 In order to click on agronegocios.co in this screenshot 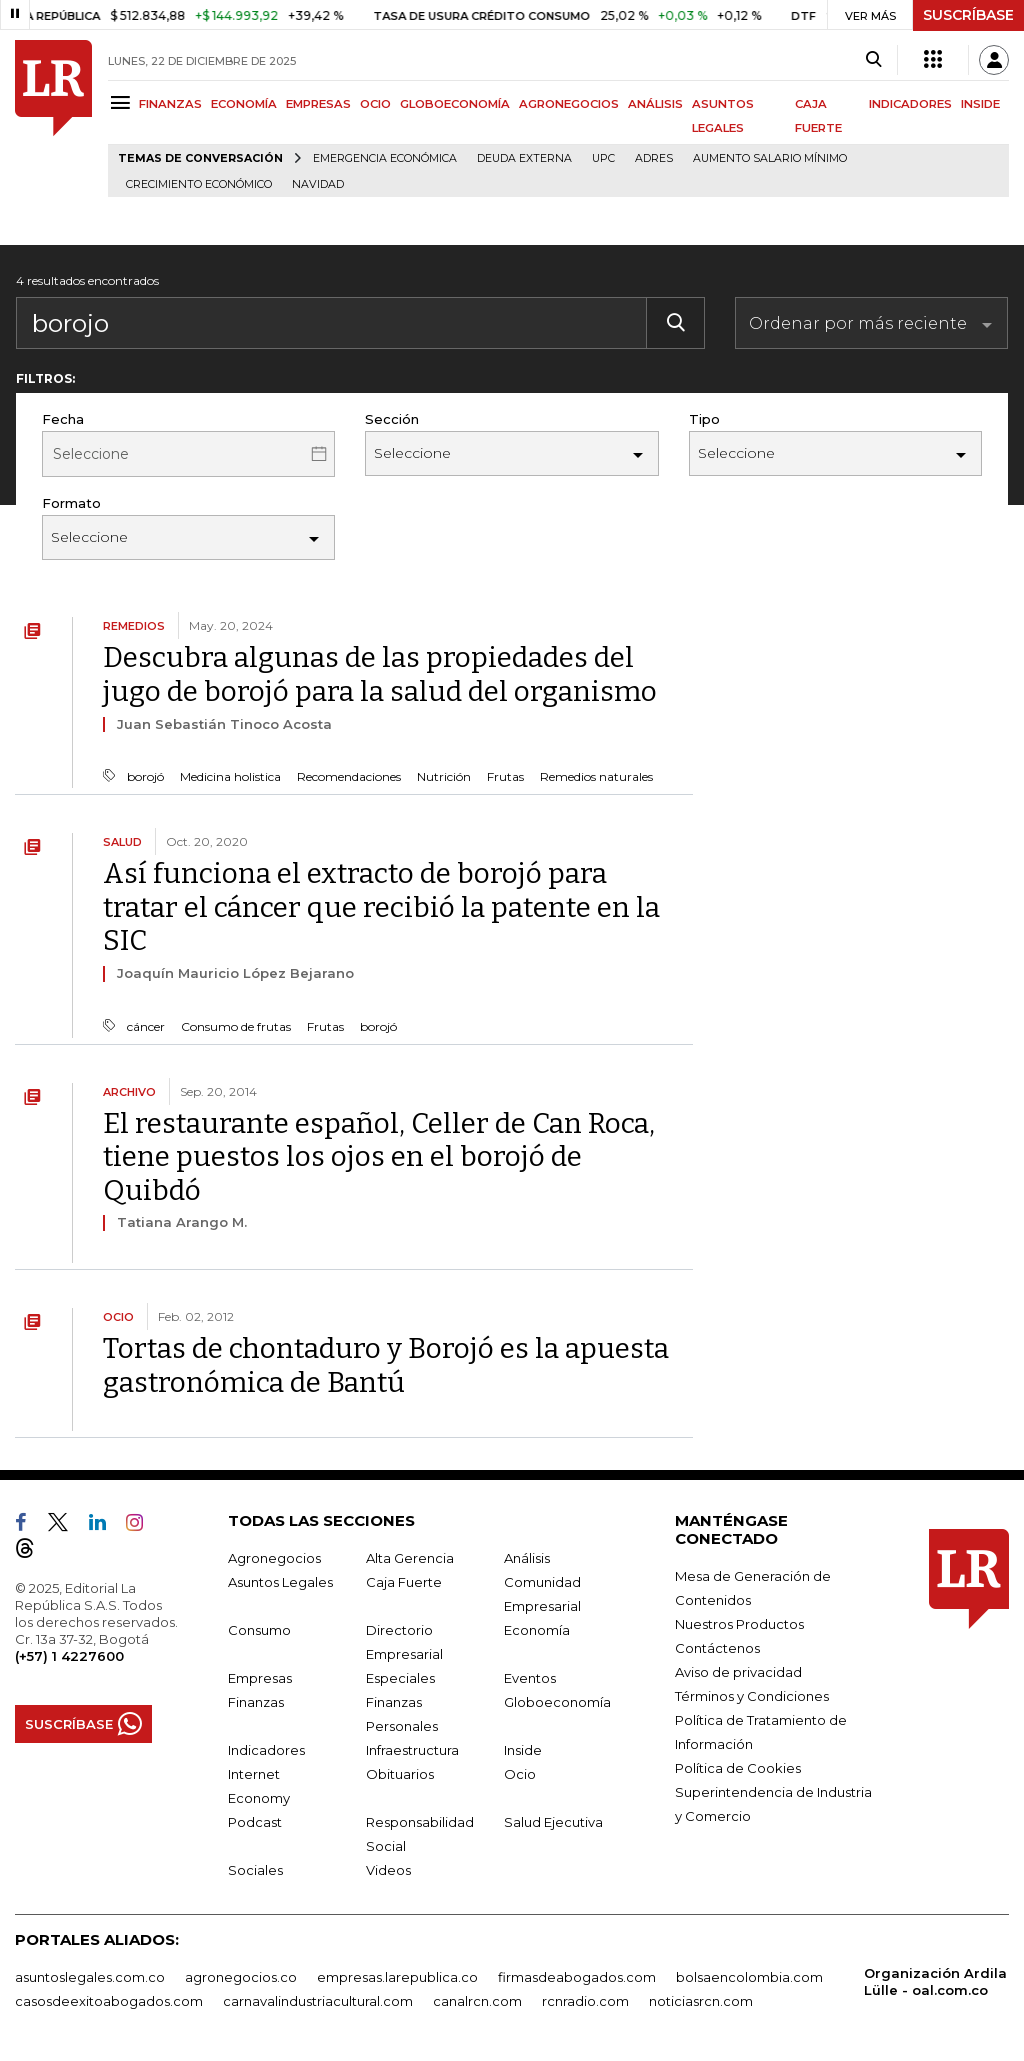, I will do `click(241, 1977)`.